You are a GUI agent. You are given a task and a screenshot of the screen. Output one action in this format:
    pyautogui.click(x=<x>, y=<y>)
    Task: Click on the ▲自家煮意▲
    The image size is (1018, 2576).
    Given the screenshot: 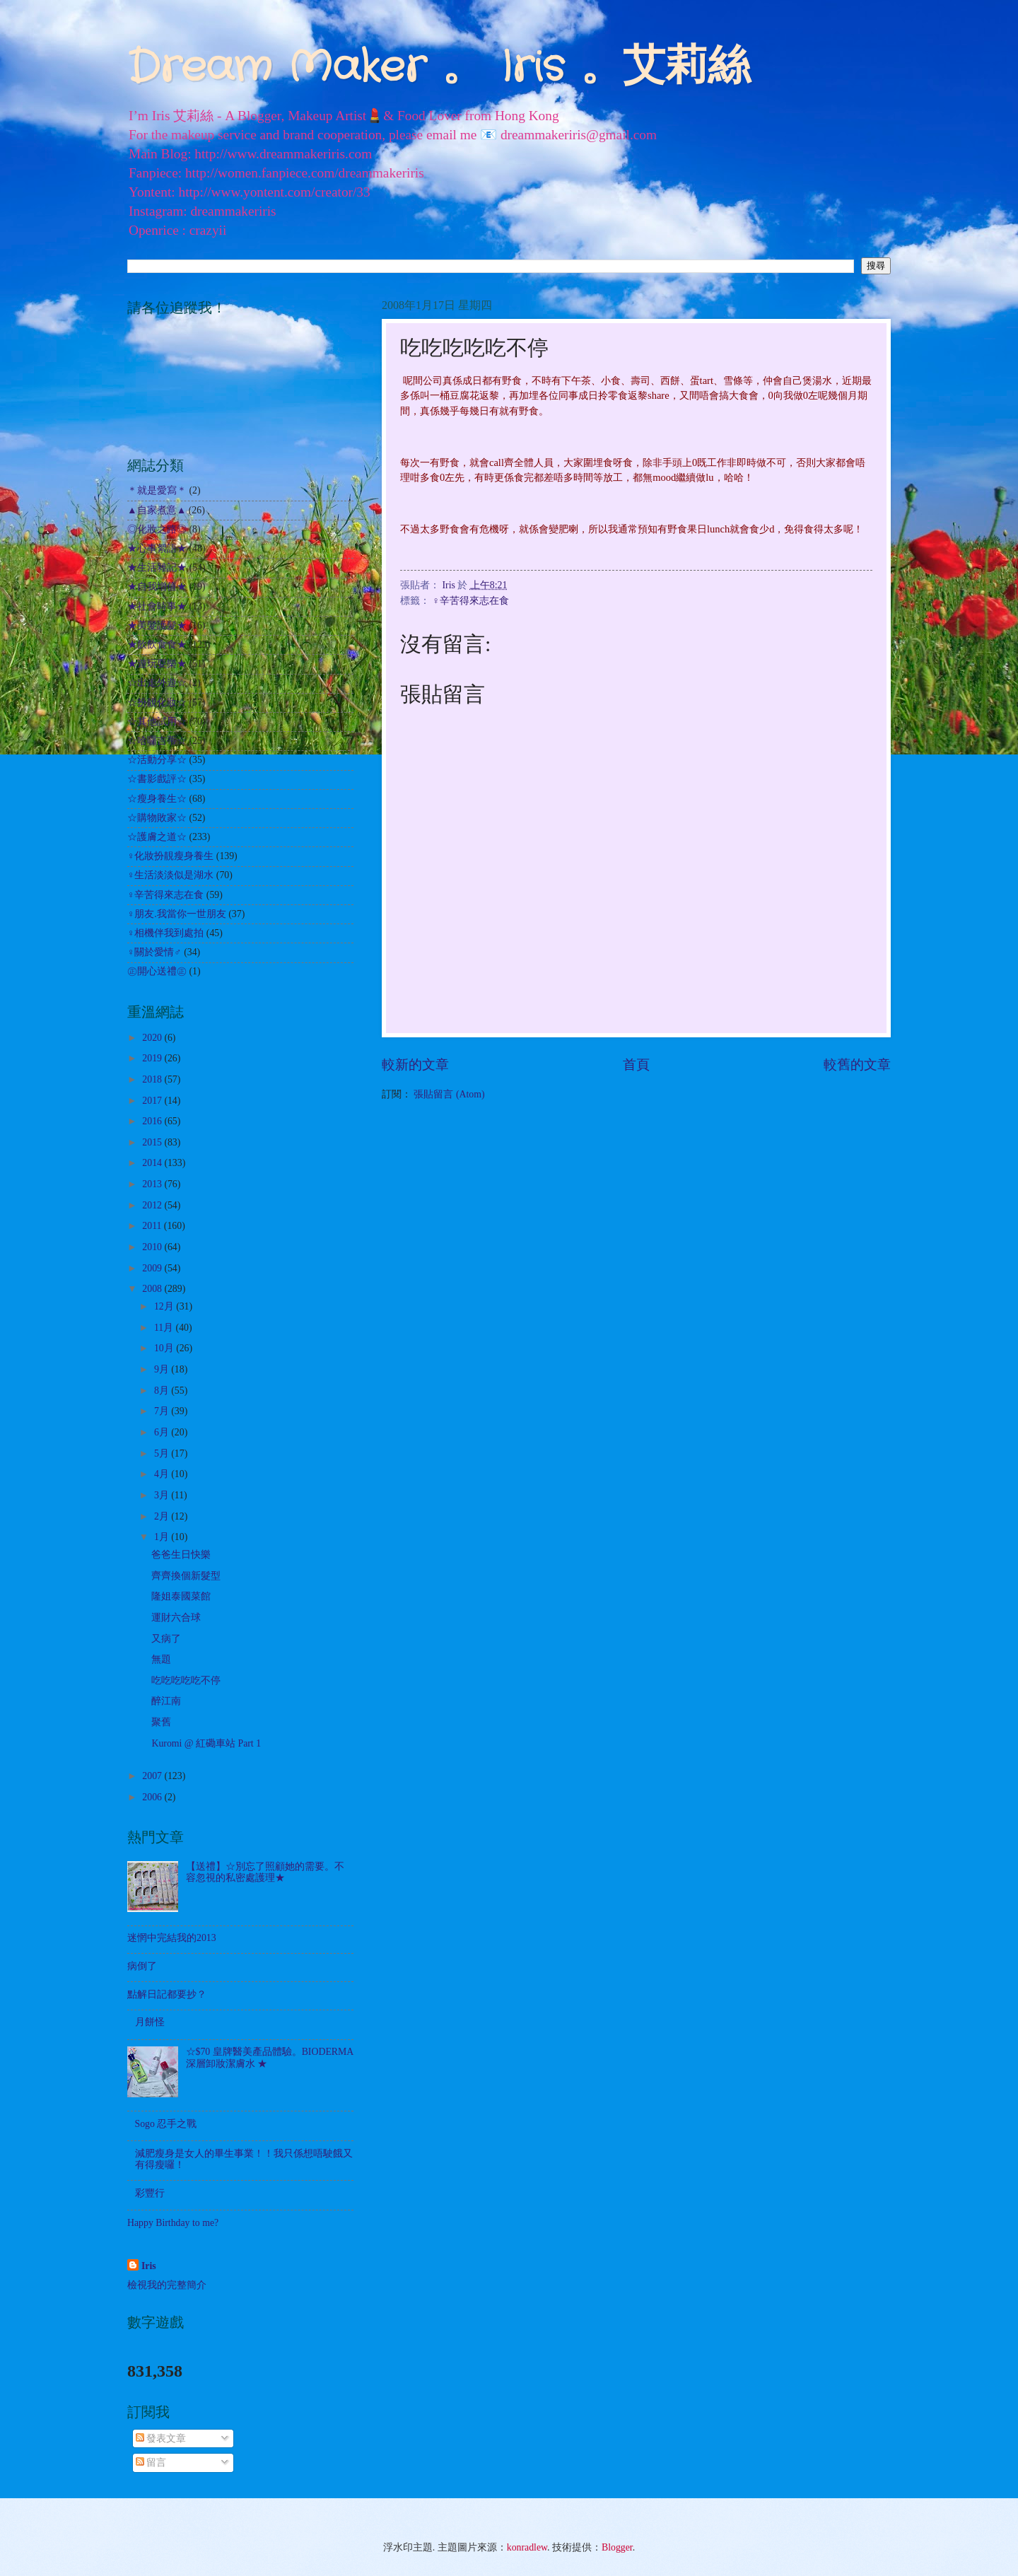 What is the action you would take?
    pyautogui.click(x=156, y=510)
    